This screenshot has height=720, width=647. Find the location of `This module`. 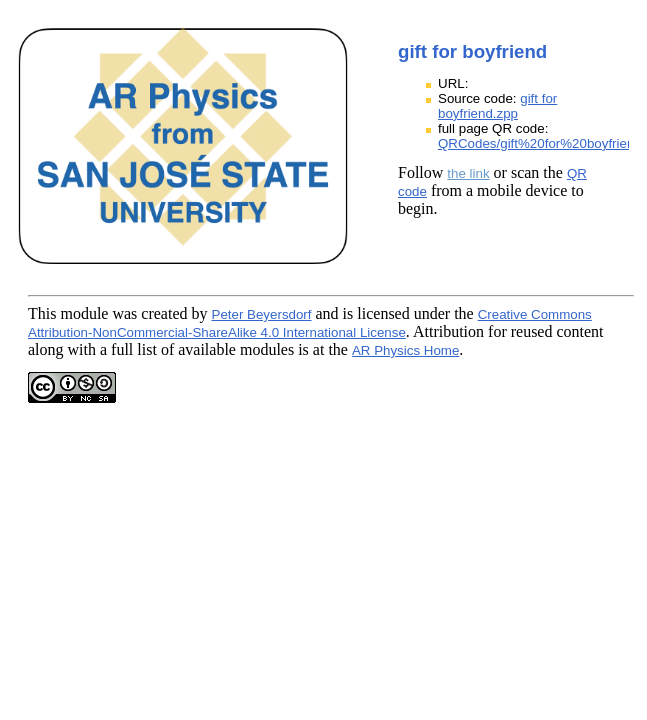

This module is located at coordinates (68, 313).